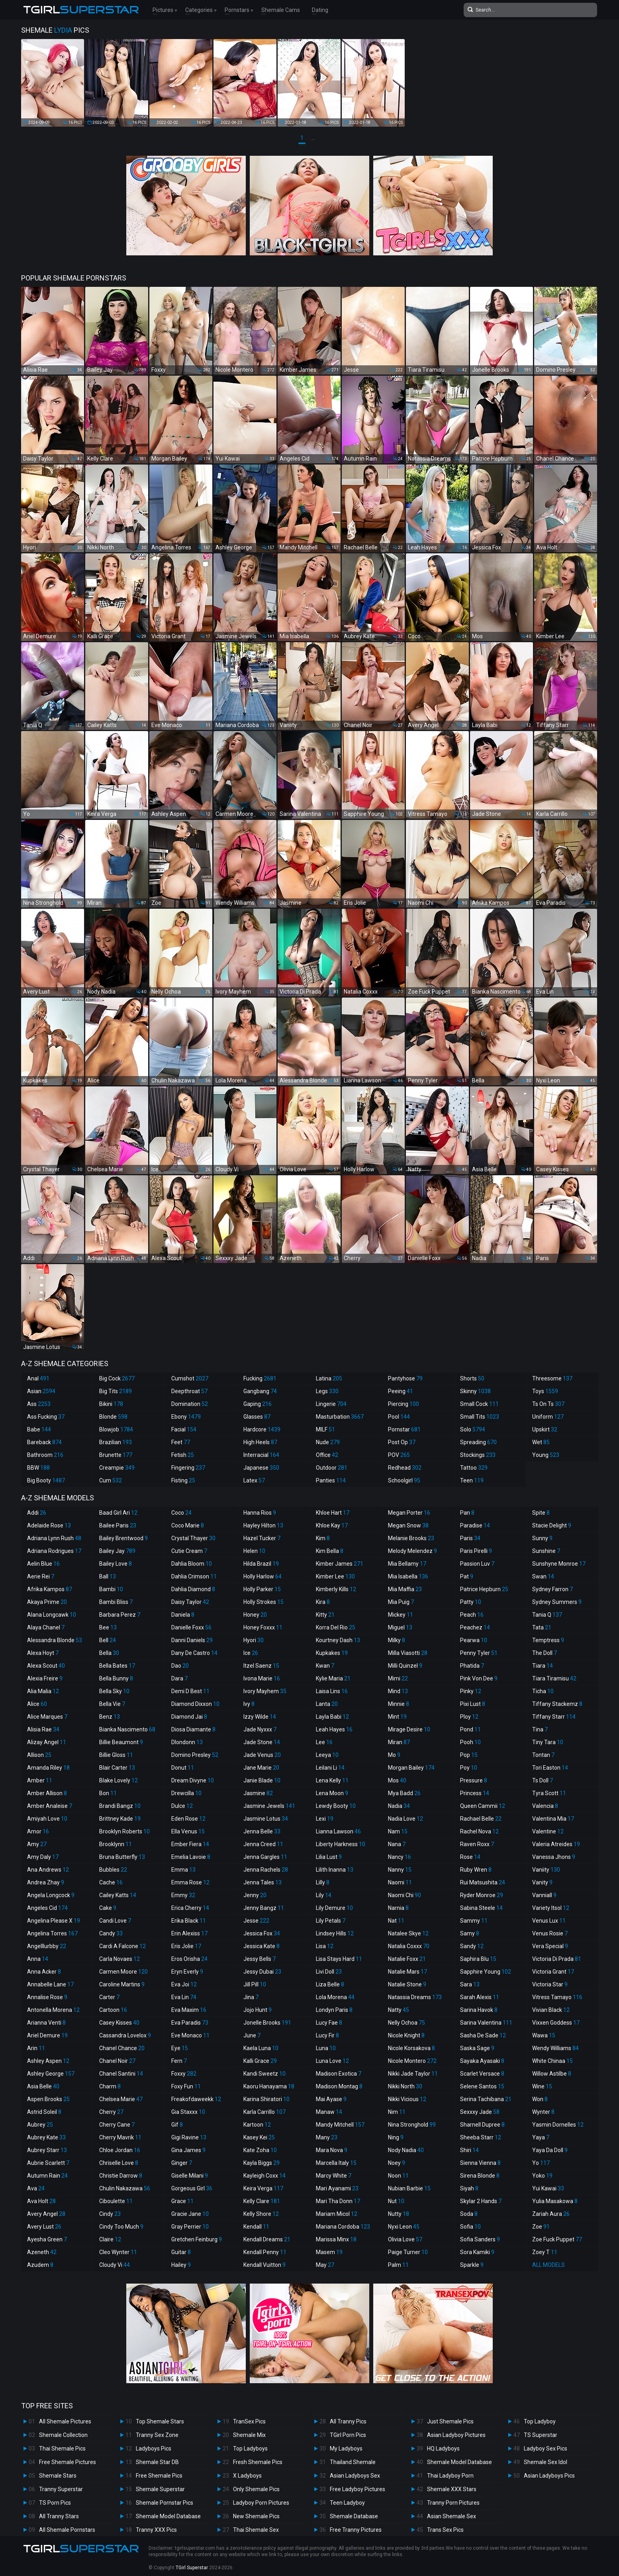  What do you see at coordinates (479, 1416) in the screenshot?
I see `Small Tits` at bounding box center [479, 1416].